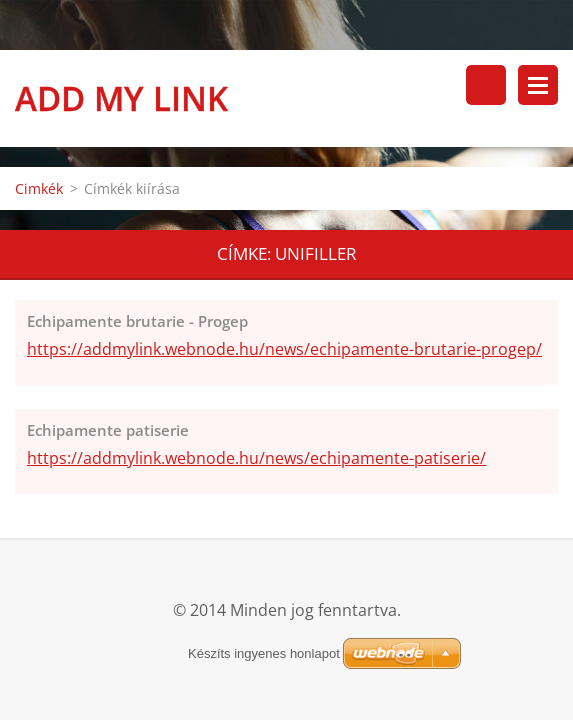 Image resolution: width=573 pixels, height=720 pixels. What do you see at coordinates (137, 321) in the screenshot?
I see `Echipamente brutarie - Progep` at bounding box center [137, 321].